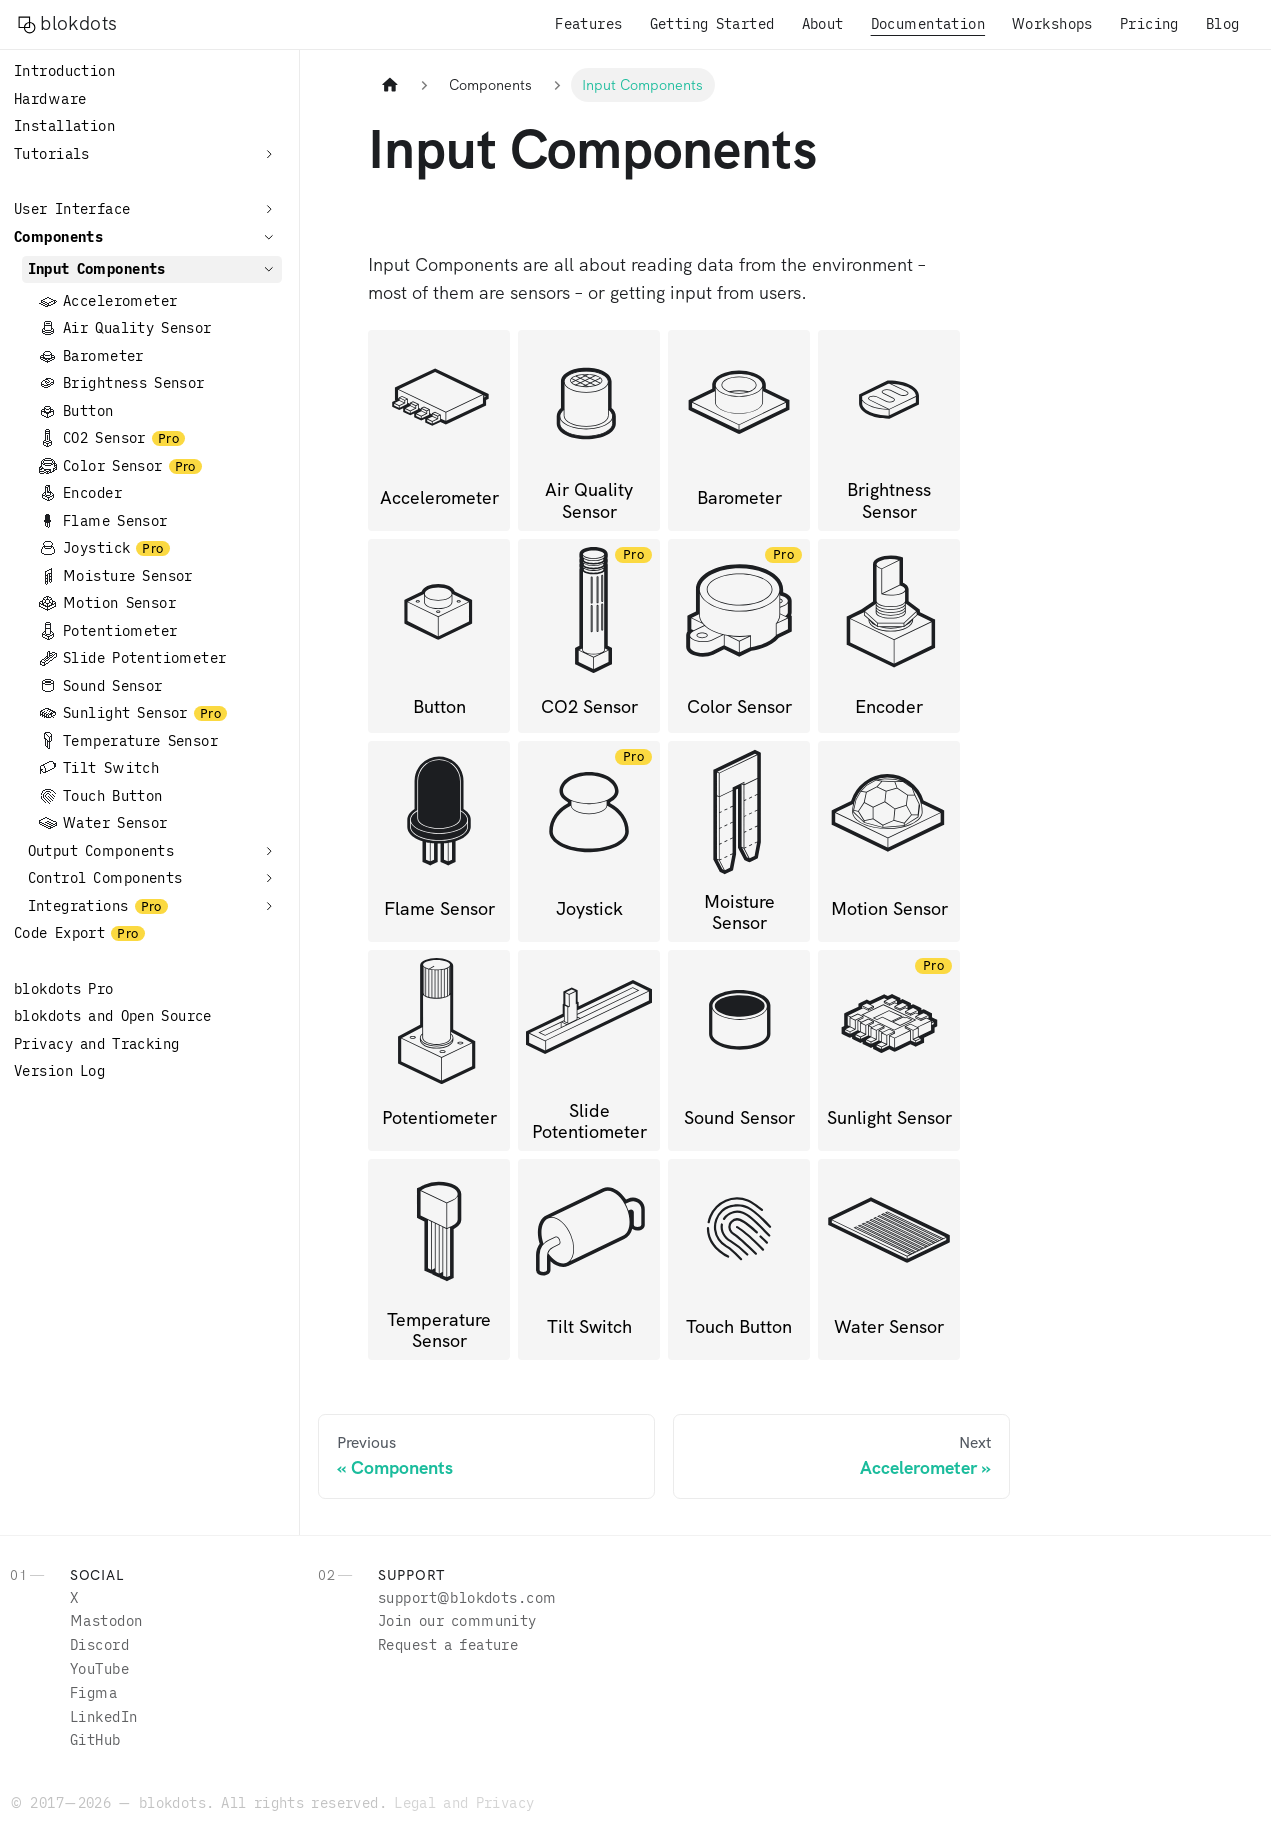 The height and width of the screenshot is (1843, 1271). I want to click on [Collapse sidebar category 'Components'], so click(269, 237).